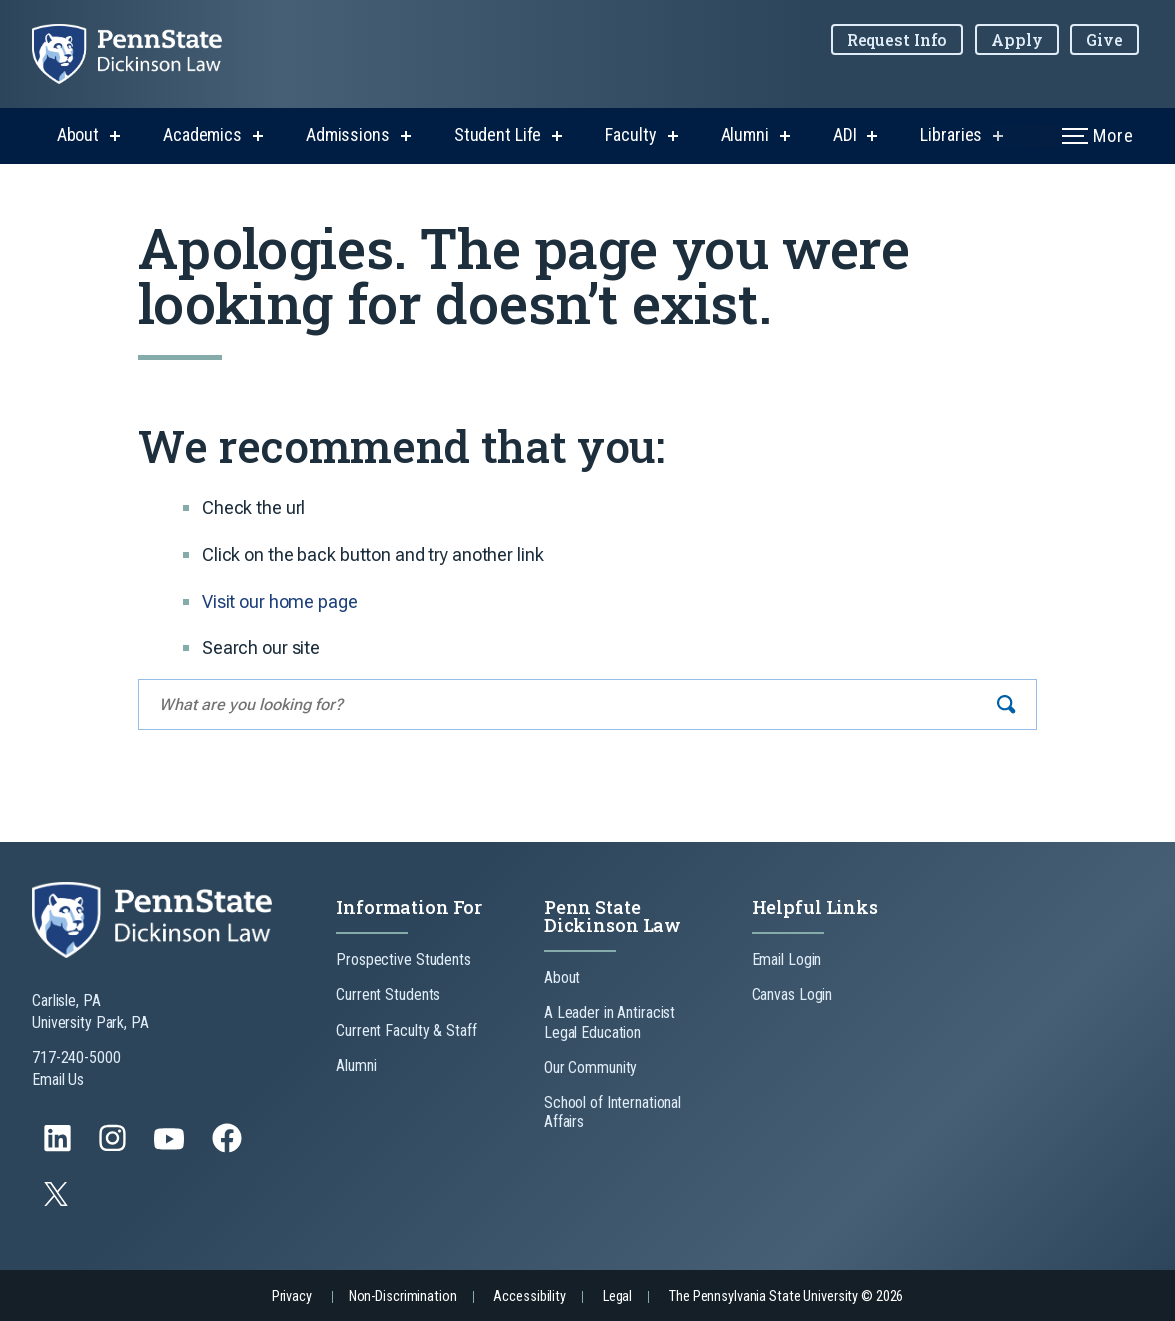  What do you see at coordinates (58, 1200) in the screenshot?
I see `[Follow us on Twitter]` at bounding box center [58, 1200].